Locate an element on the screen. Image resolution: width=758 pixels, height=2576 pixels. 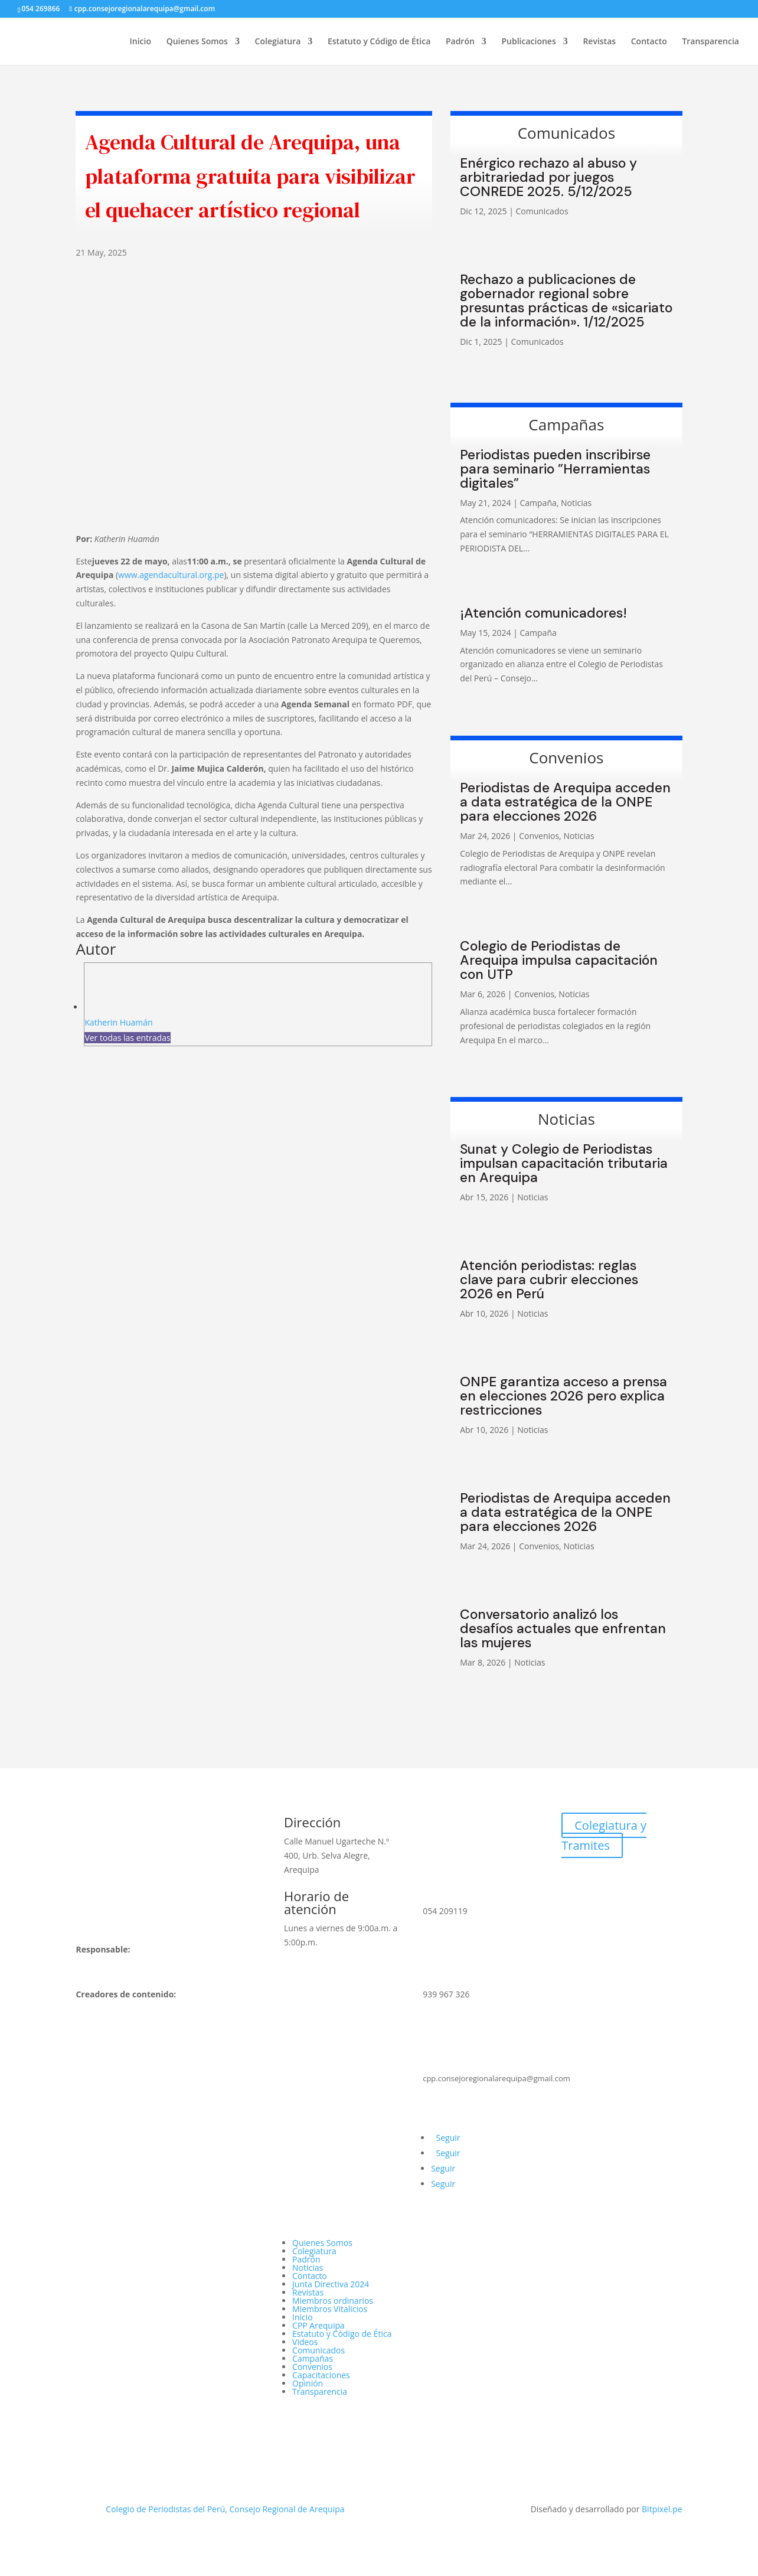
www.agendacultural.org.pe is located at coordinates (171, 574).